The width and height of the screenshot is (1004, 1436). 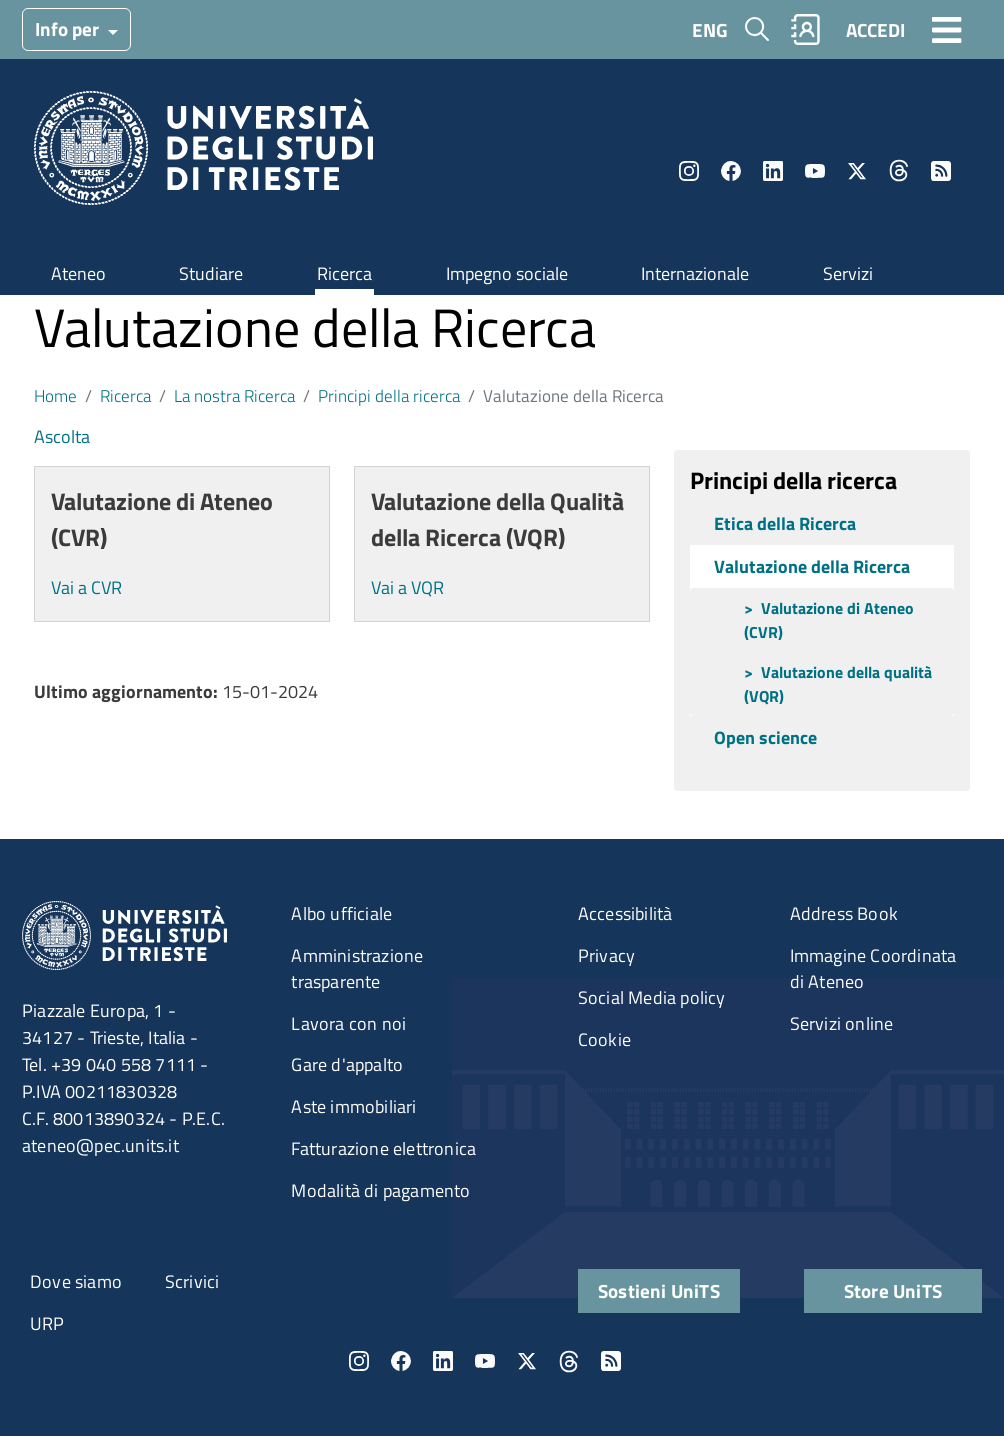 I want to click on Instagram, so click(x=689, y=171).